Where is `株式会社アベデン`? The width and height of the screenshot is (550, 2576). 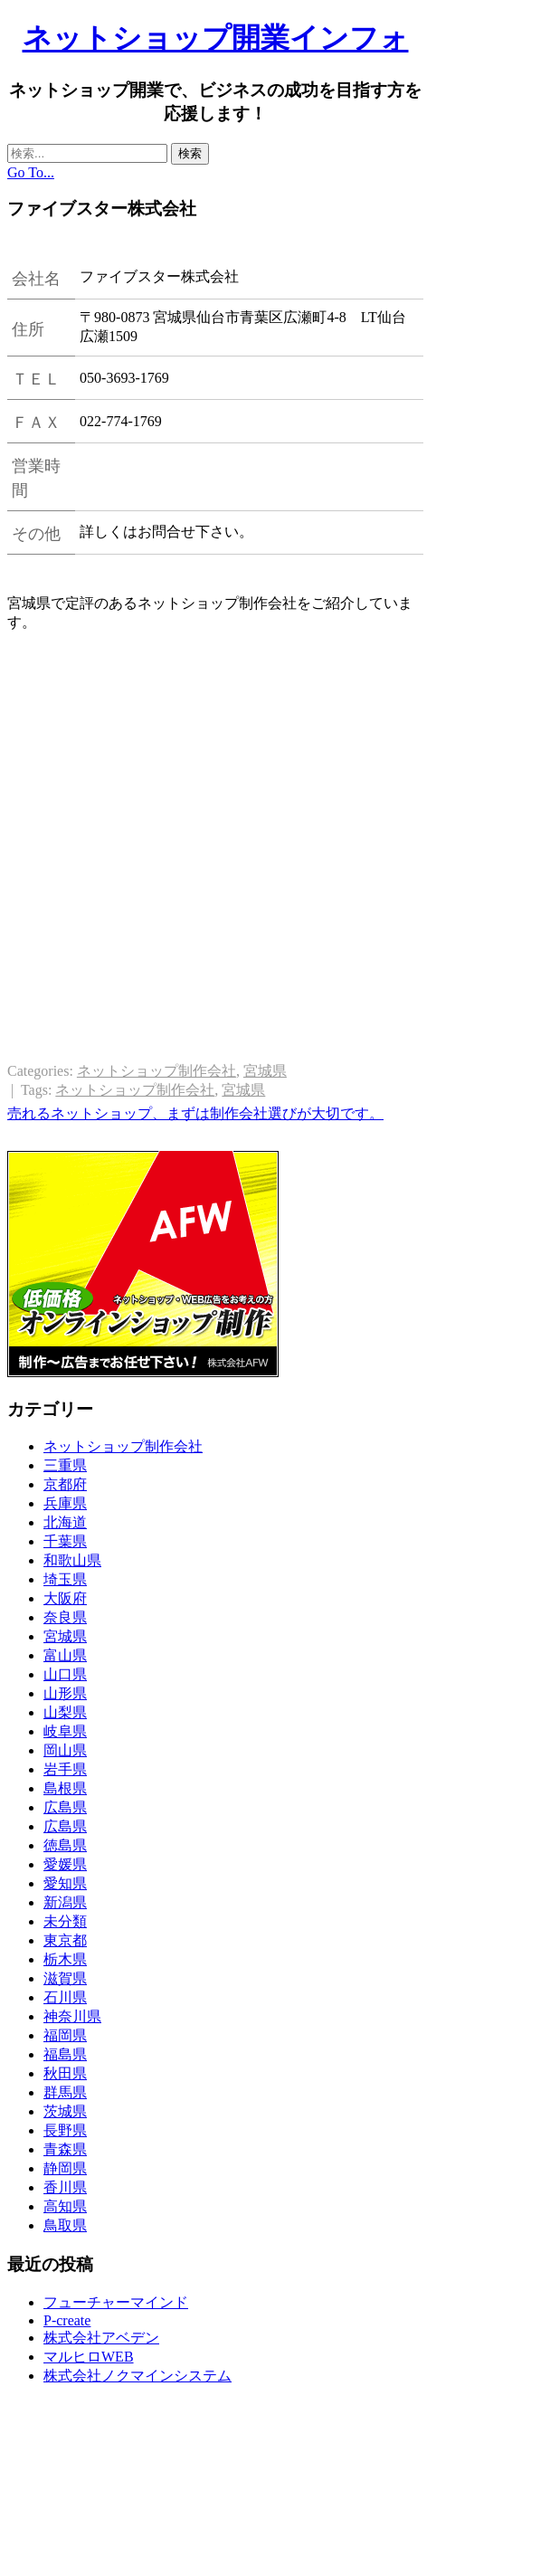 株式会社アベデン is located at coordinates (101, 2337).